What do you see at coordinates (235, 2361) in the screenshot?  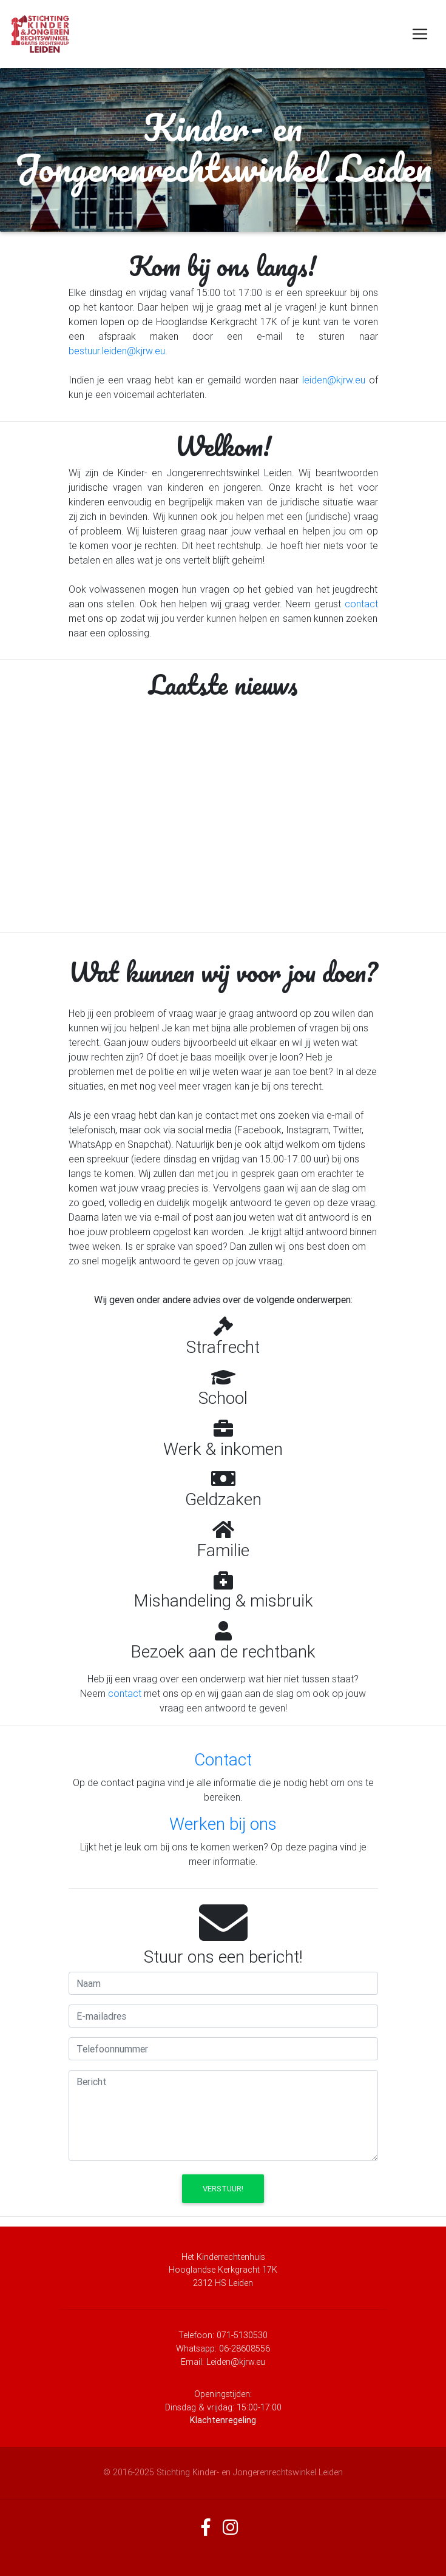 I see `Leiden@kjrw.eu` at bounding box center [235, 2361].